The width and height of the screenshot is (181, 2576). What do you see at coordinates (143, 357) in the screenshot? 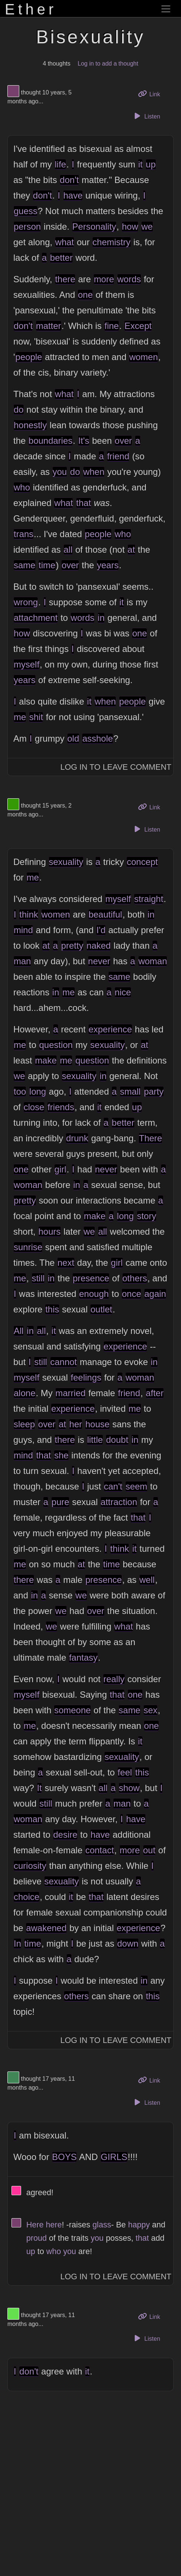
I see `women` at bounding box center [143, 357].